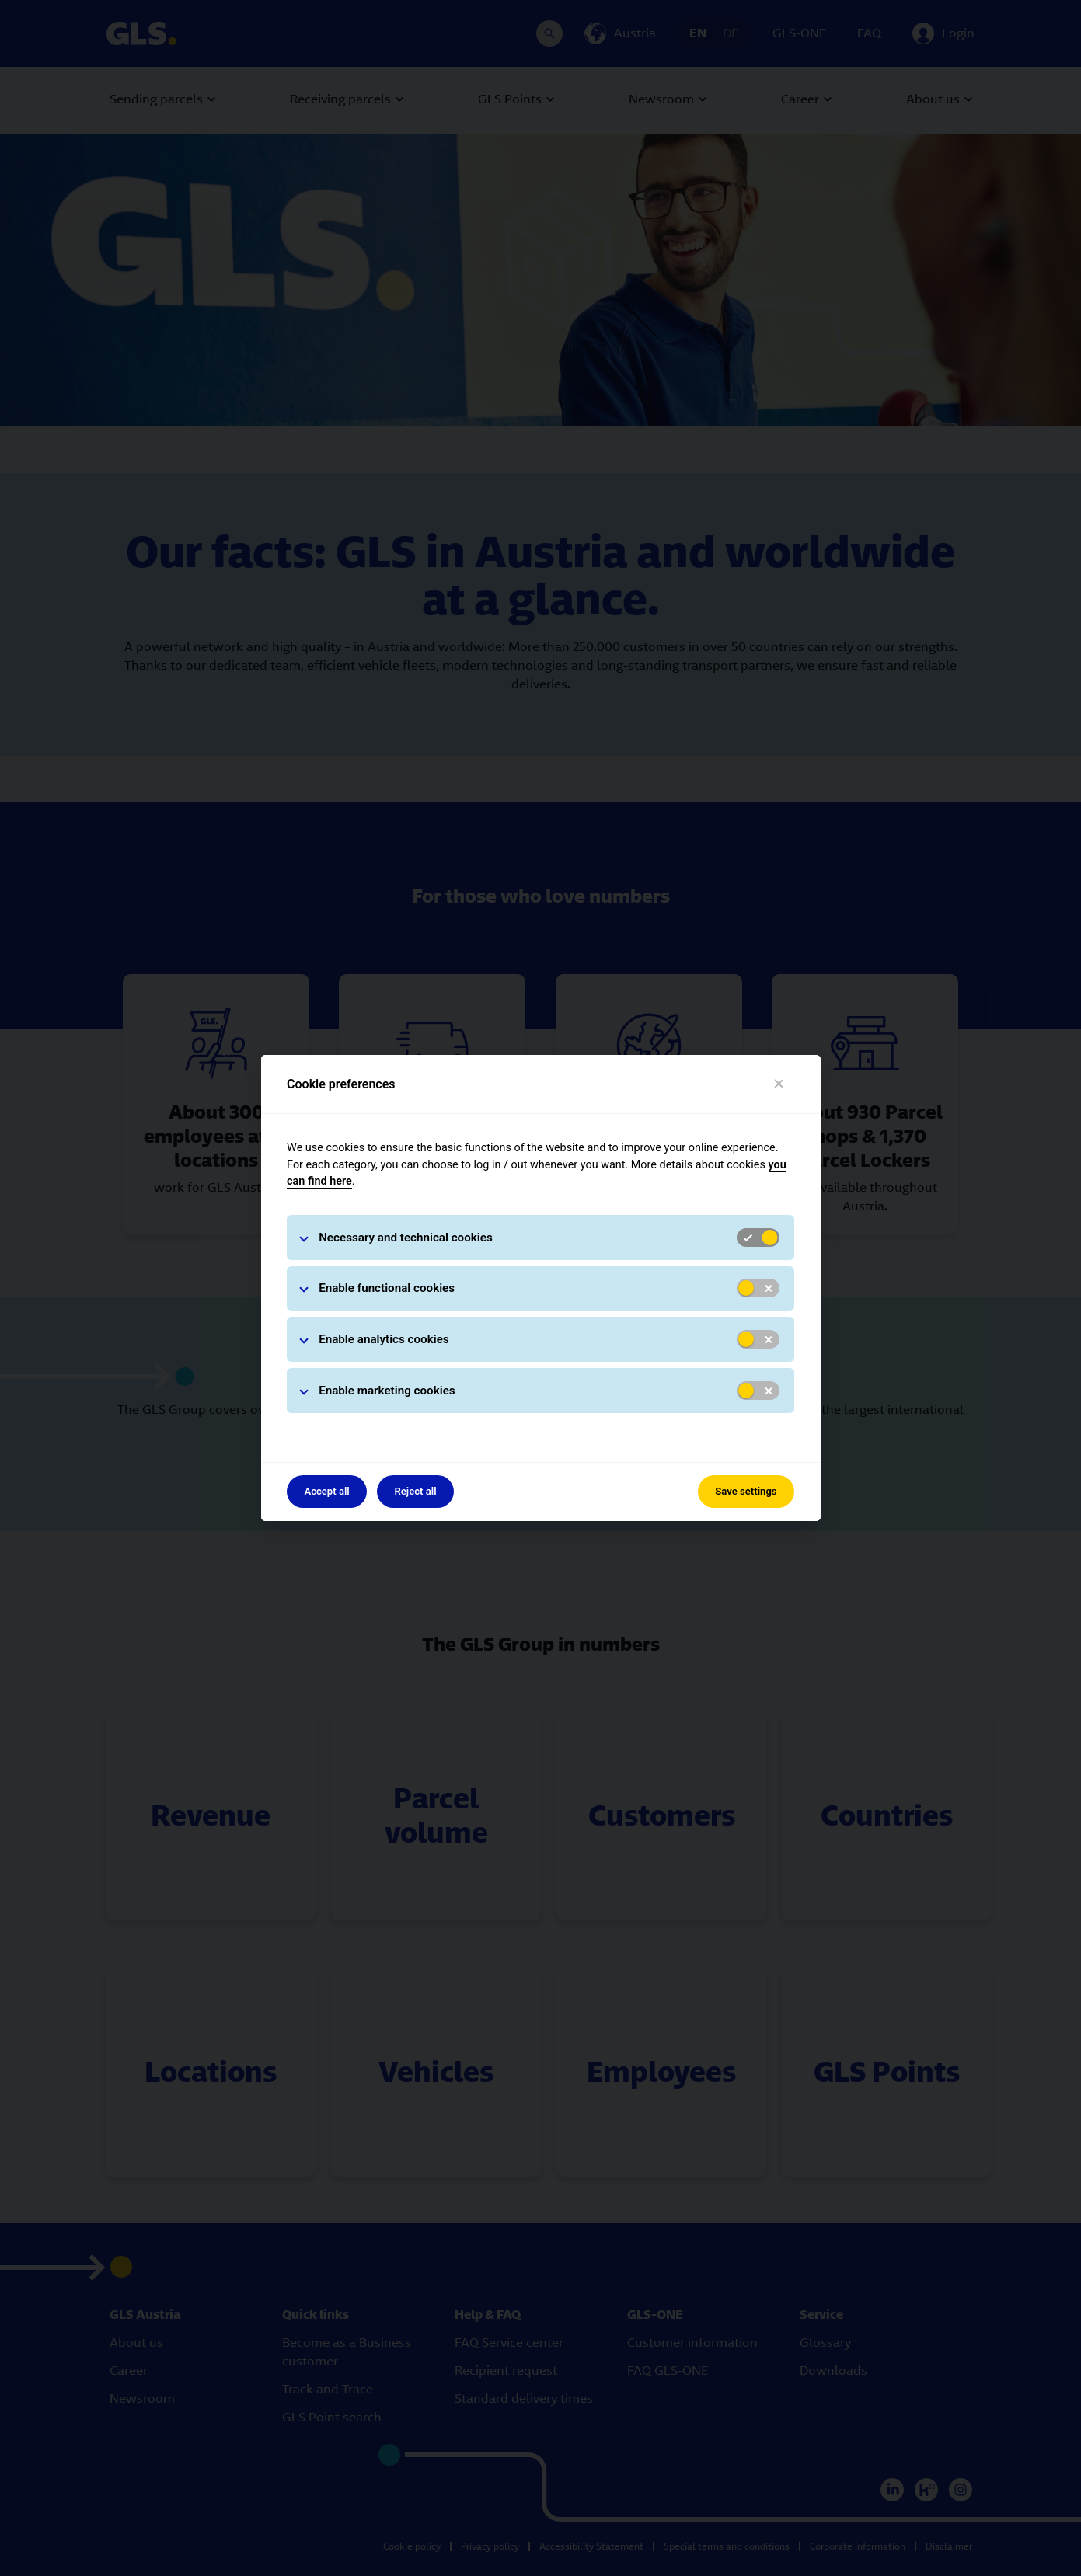 Image resolution: width=1081 pixels, height=2576 pixels. What do you see at coordinates (415, 1491) in the screenshot?
I see `Reject all` at bounding box center [415, 1491].